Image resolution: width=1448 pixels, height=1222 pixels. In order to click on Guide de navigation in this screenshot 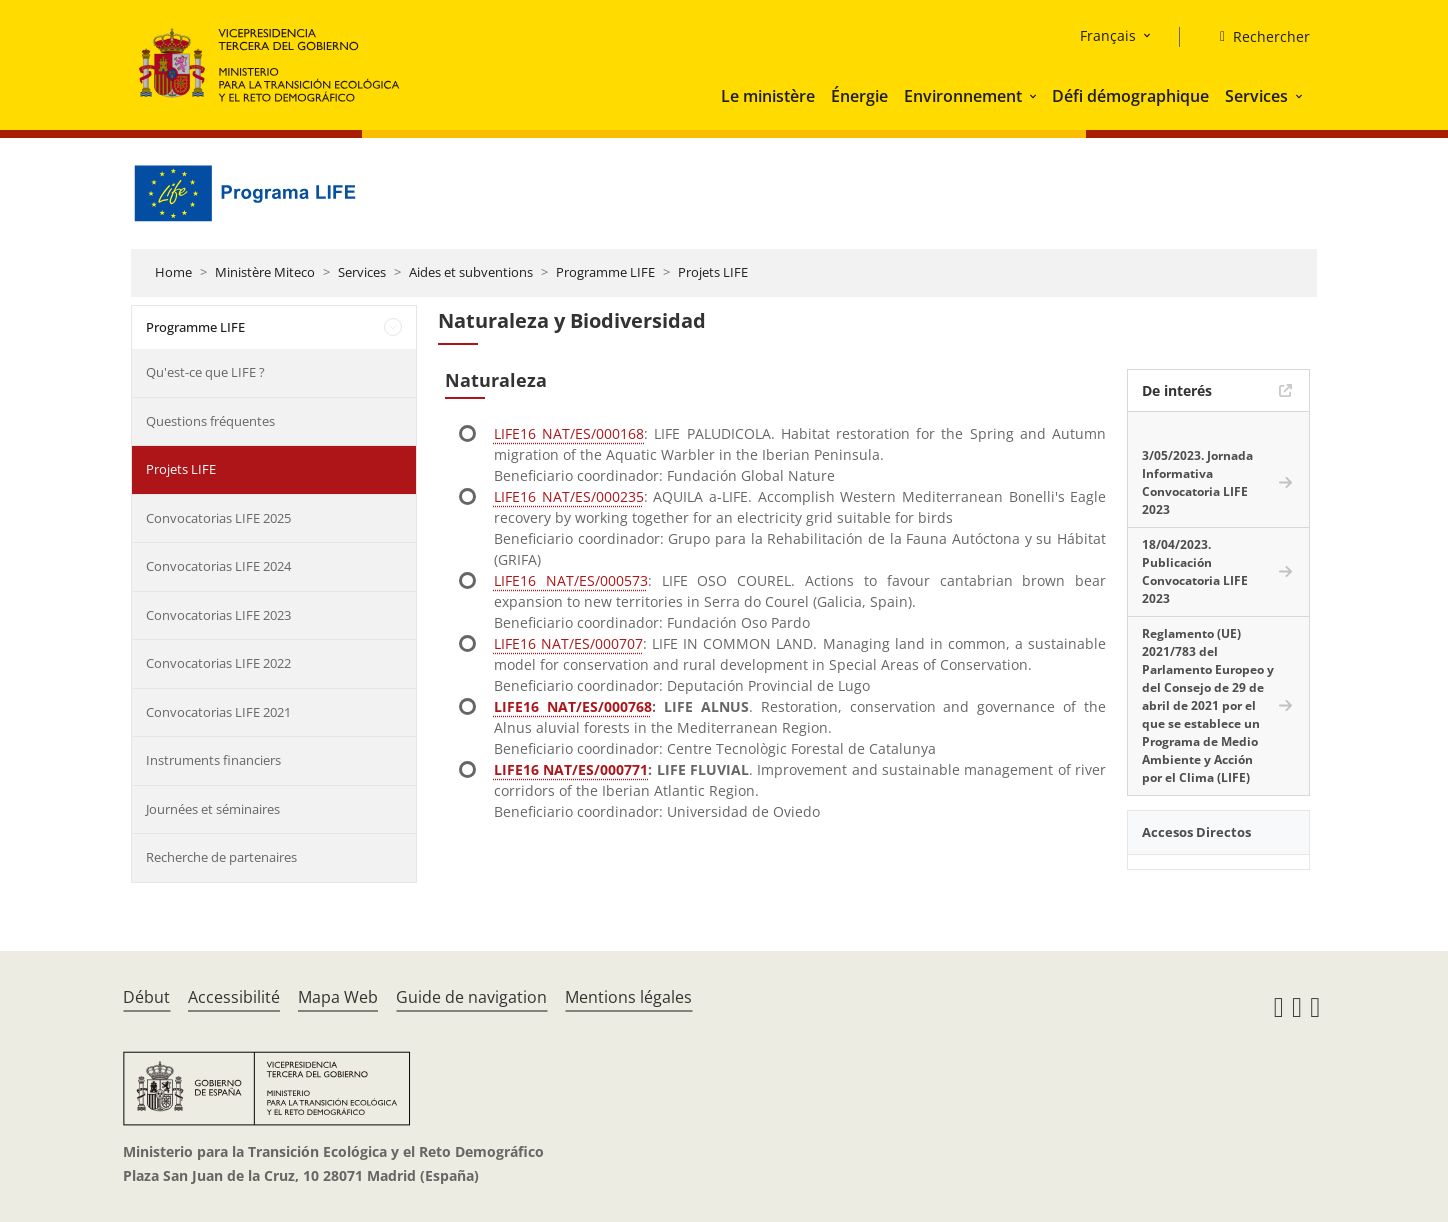, I will do `click(471, 997)`.